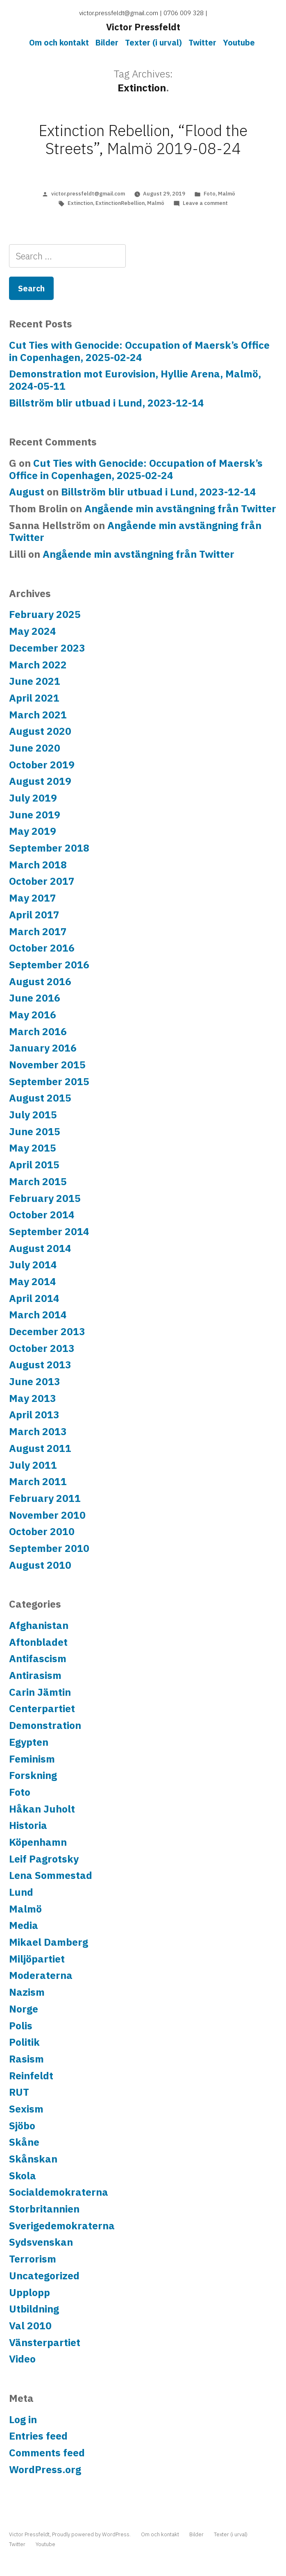 The height and width of the screenshot is (2576, 286). What do you see at coordinates (32, 1758) in the screenshot?
I see `Feminism` at bounding box center [32, 1758].